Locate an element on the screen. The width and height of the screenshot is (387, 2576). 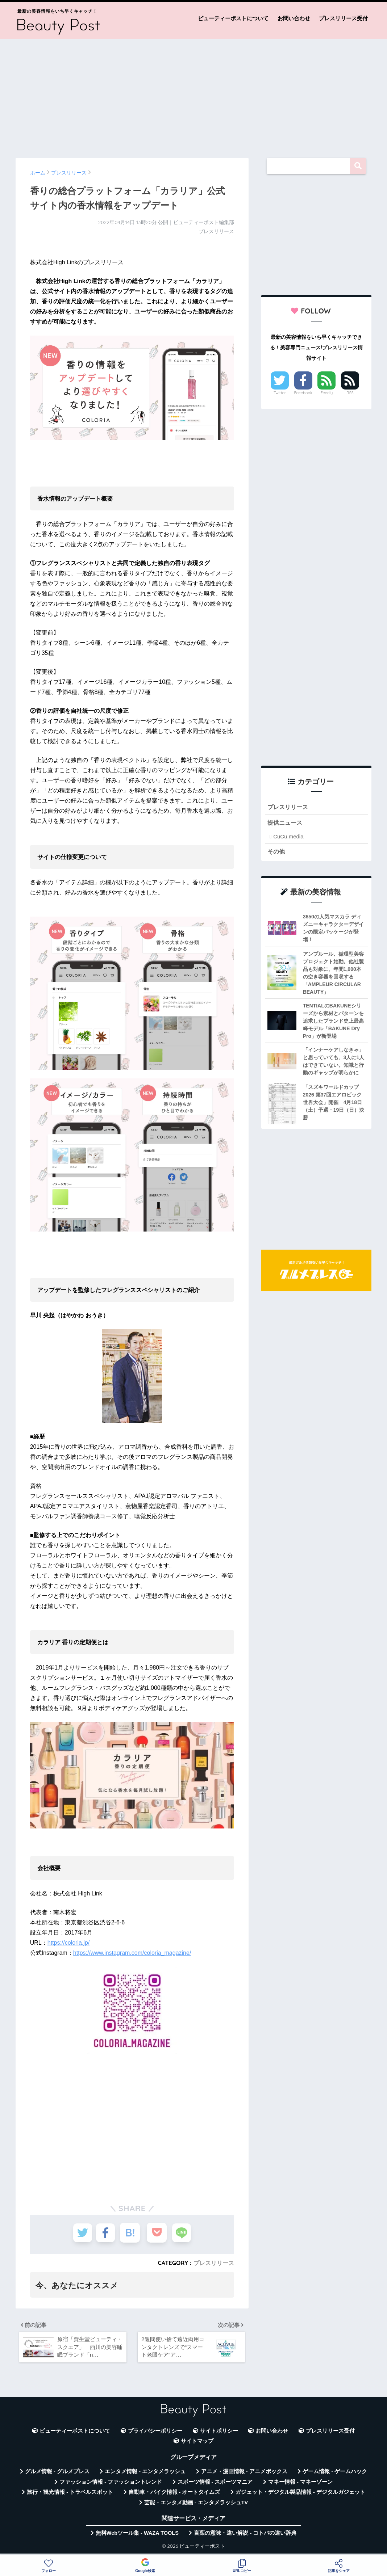
サイトポリシー is located at coordinates (219, 2434).